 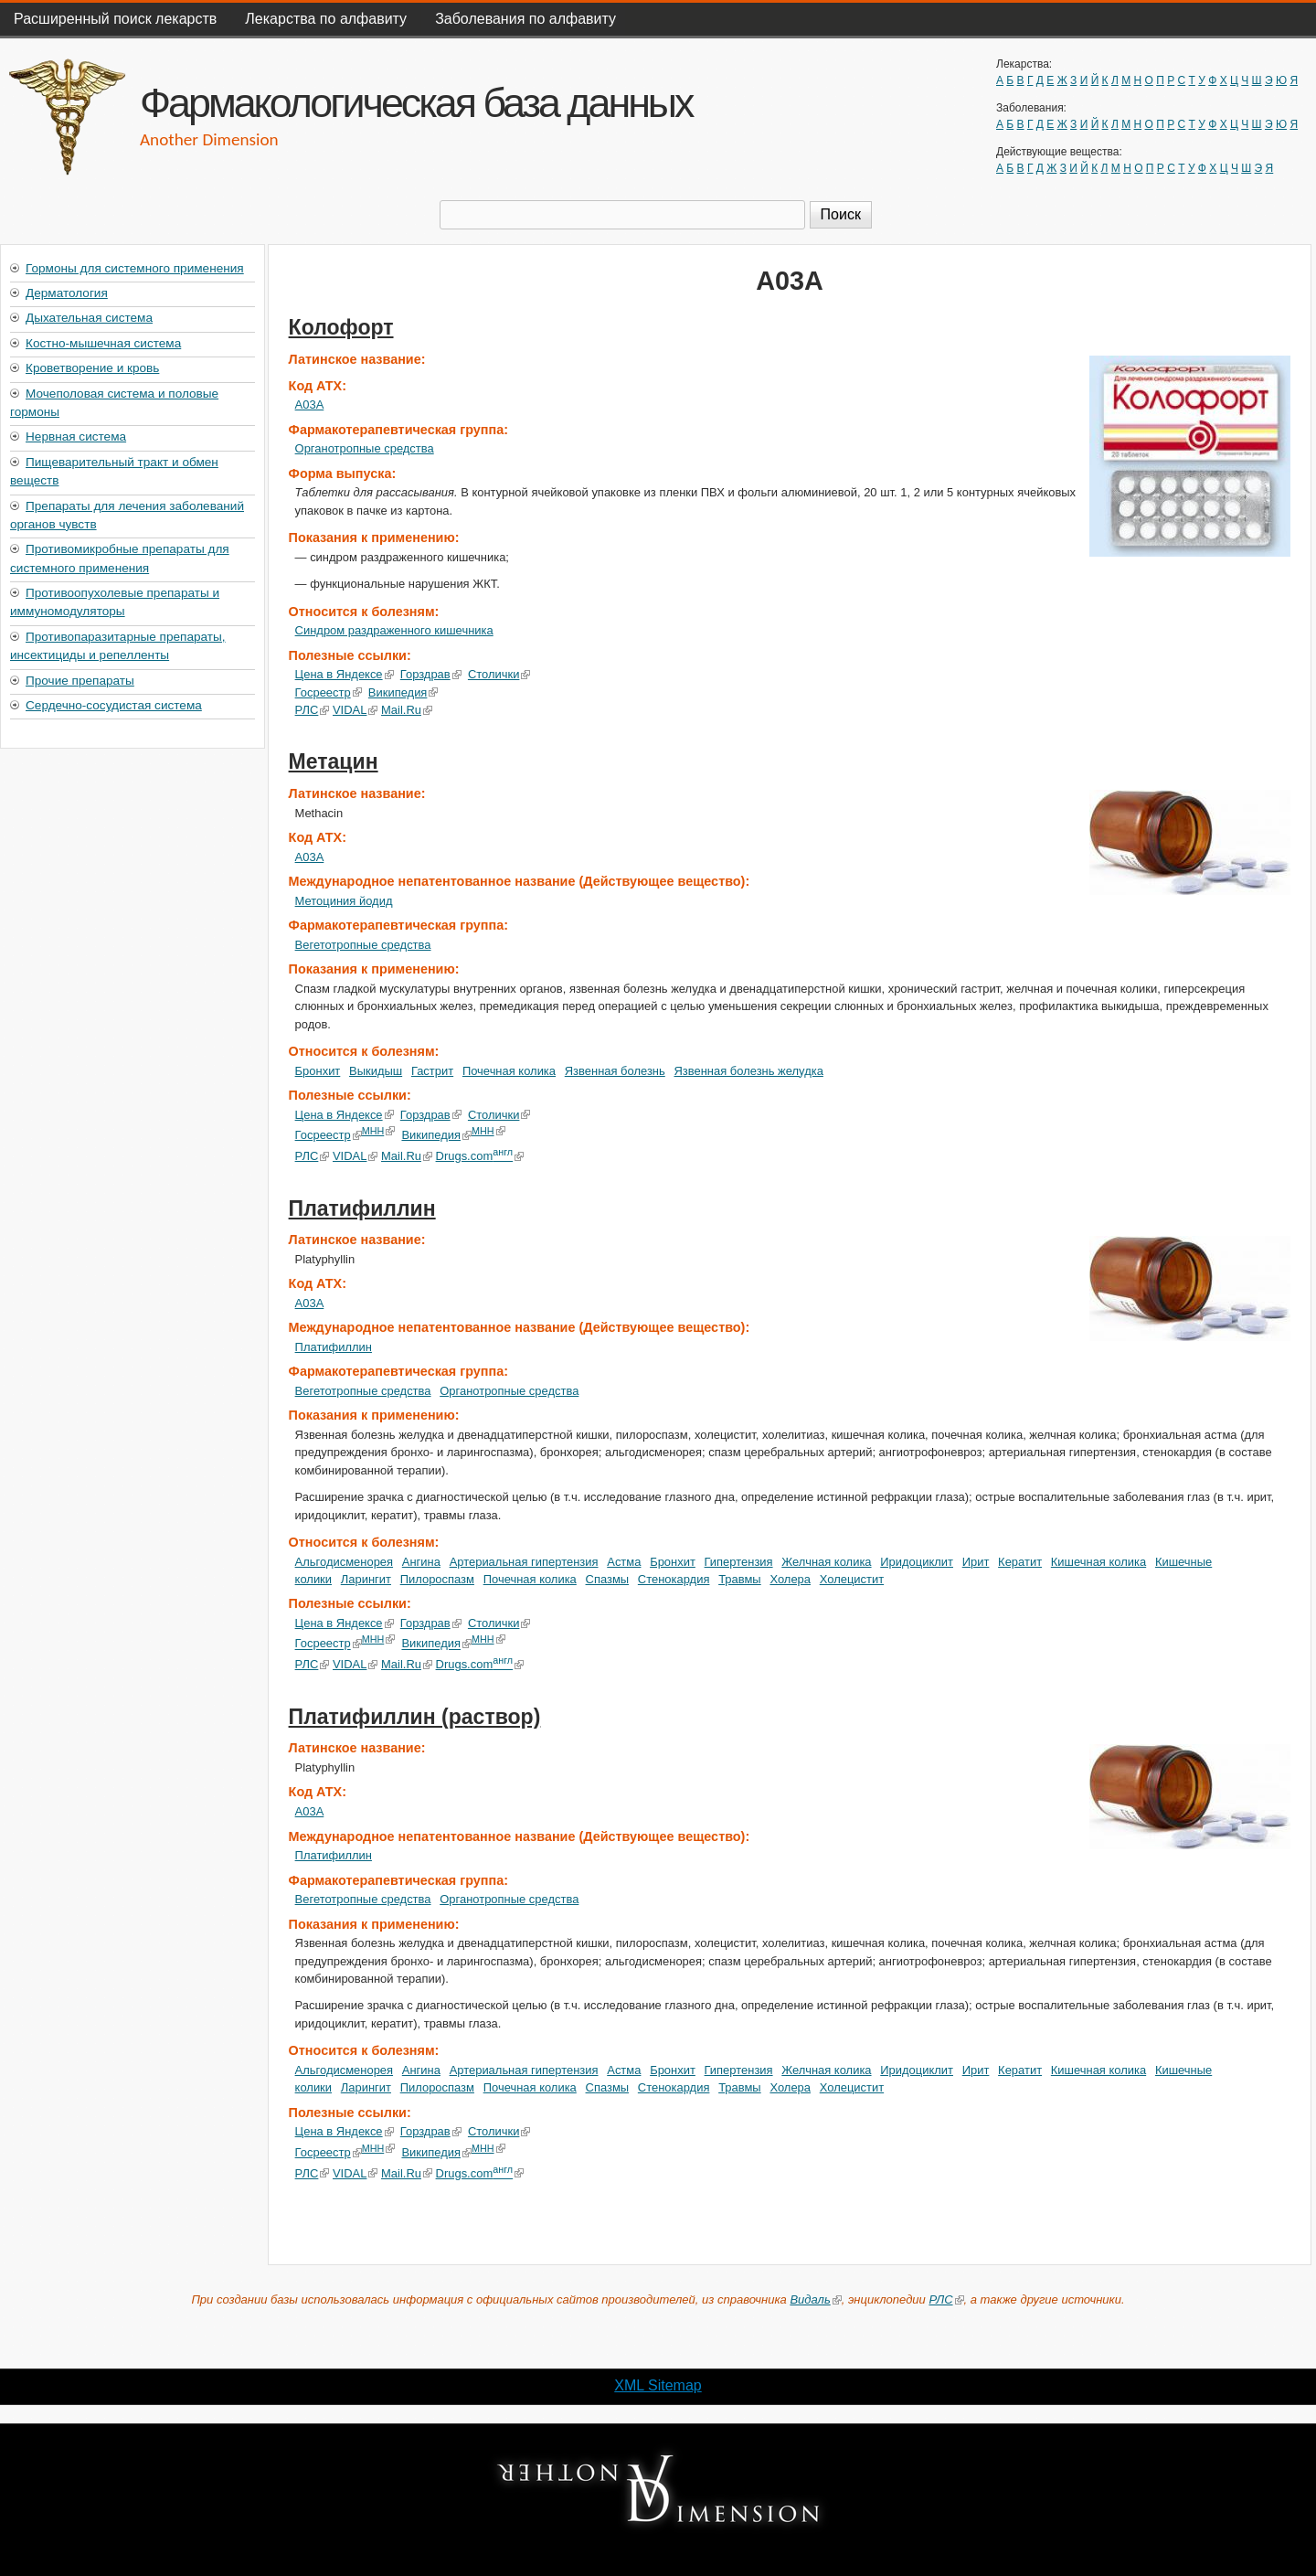 What do you see at coordinates (76, 436) in the screenshot?
I see `Нервная система` at bounding box center [76, 436].